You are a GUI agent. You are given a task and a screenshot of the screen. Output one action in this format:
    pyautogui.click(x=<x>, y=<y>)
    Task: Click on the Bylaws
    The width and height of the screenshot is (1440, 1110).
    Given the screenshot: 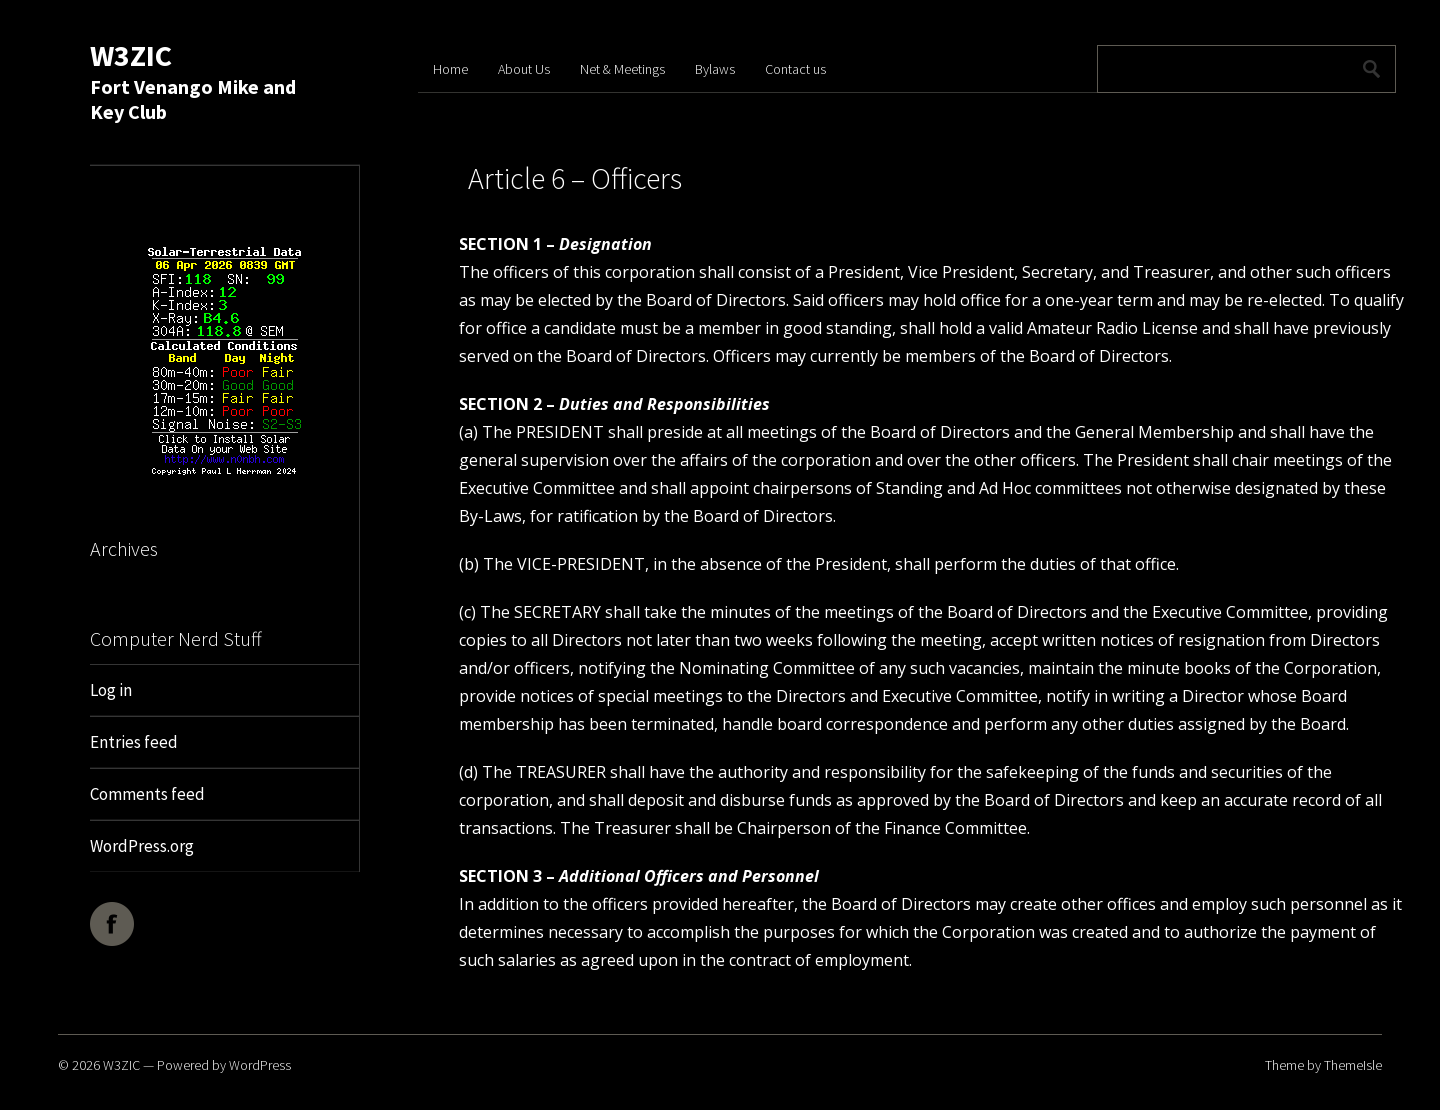 What is the action you would take?
    pyautogui.click(x=715, y=69)
    